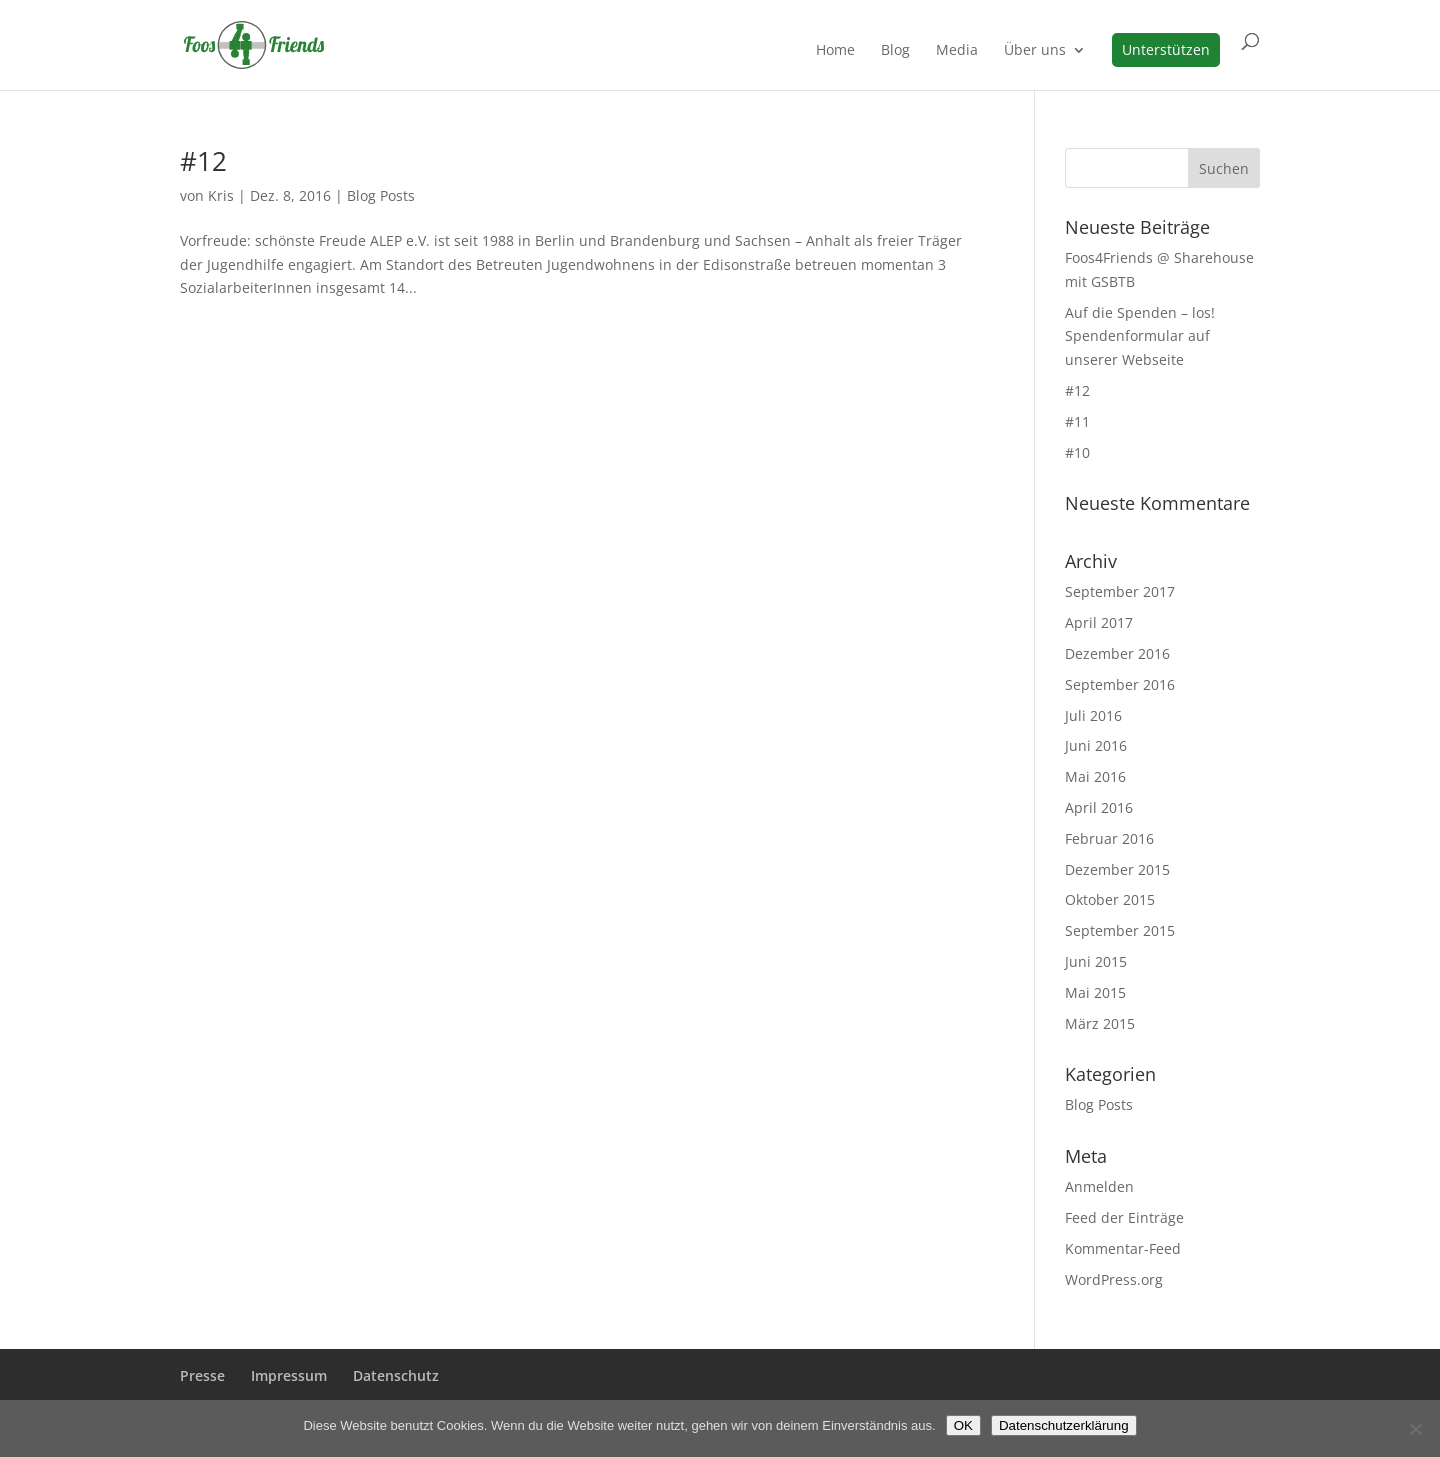  What do you see at coordinates (963, 1425) in the screenshot?
I see `OK` at bounding box center [963, 1425].